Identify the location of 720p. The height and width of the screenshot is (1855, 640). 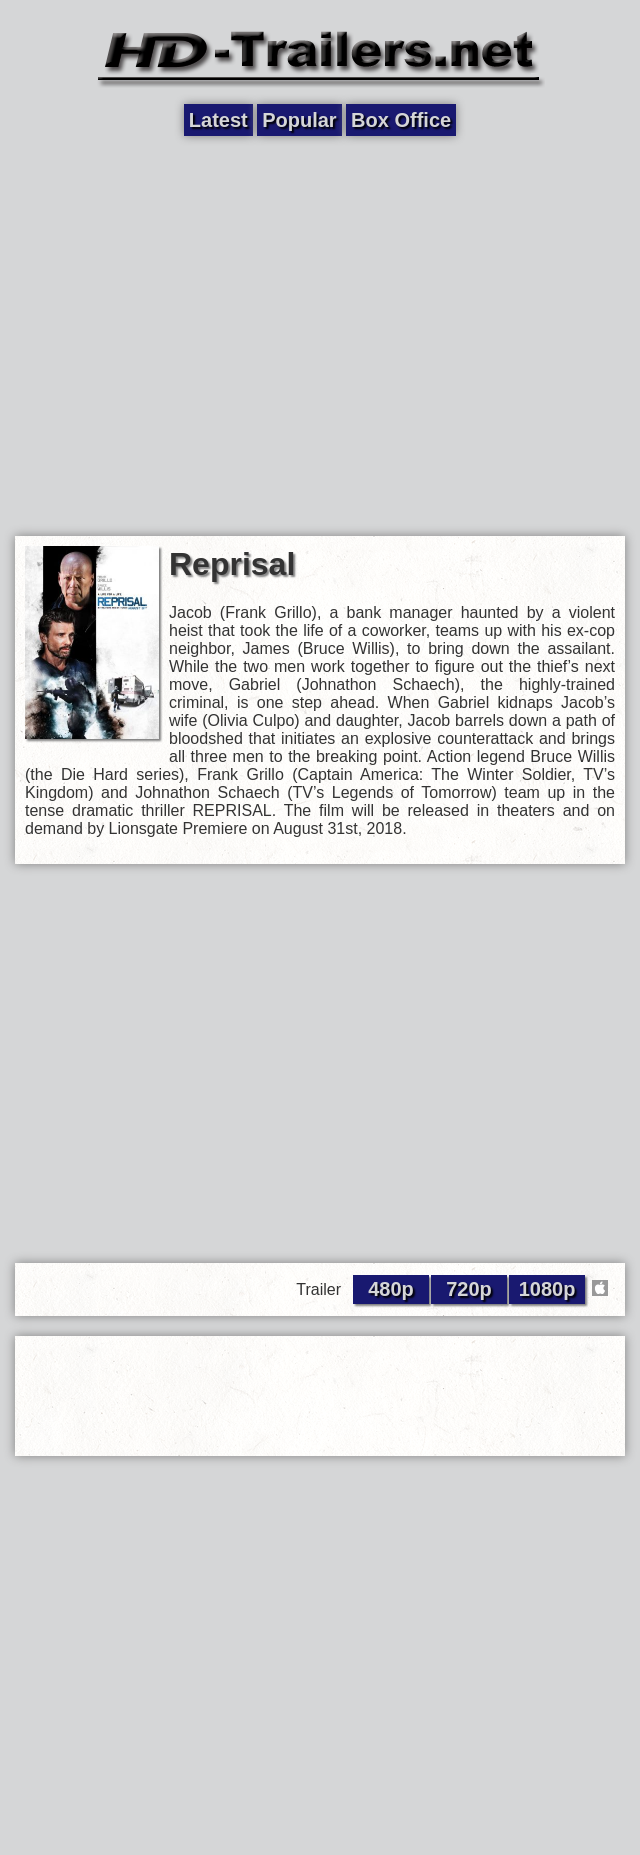
(469, 1289).